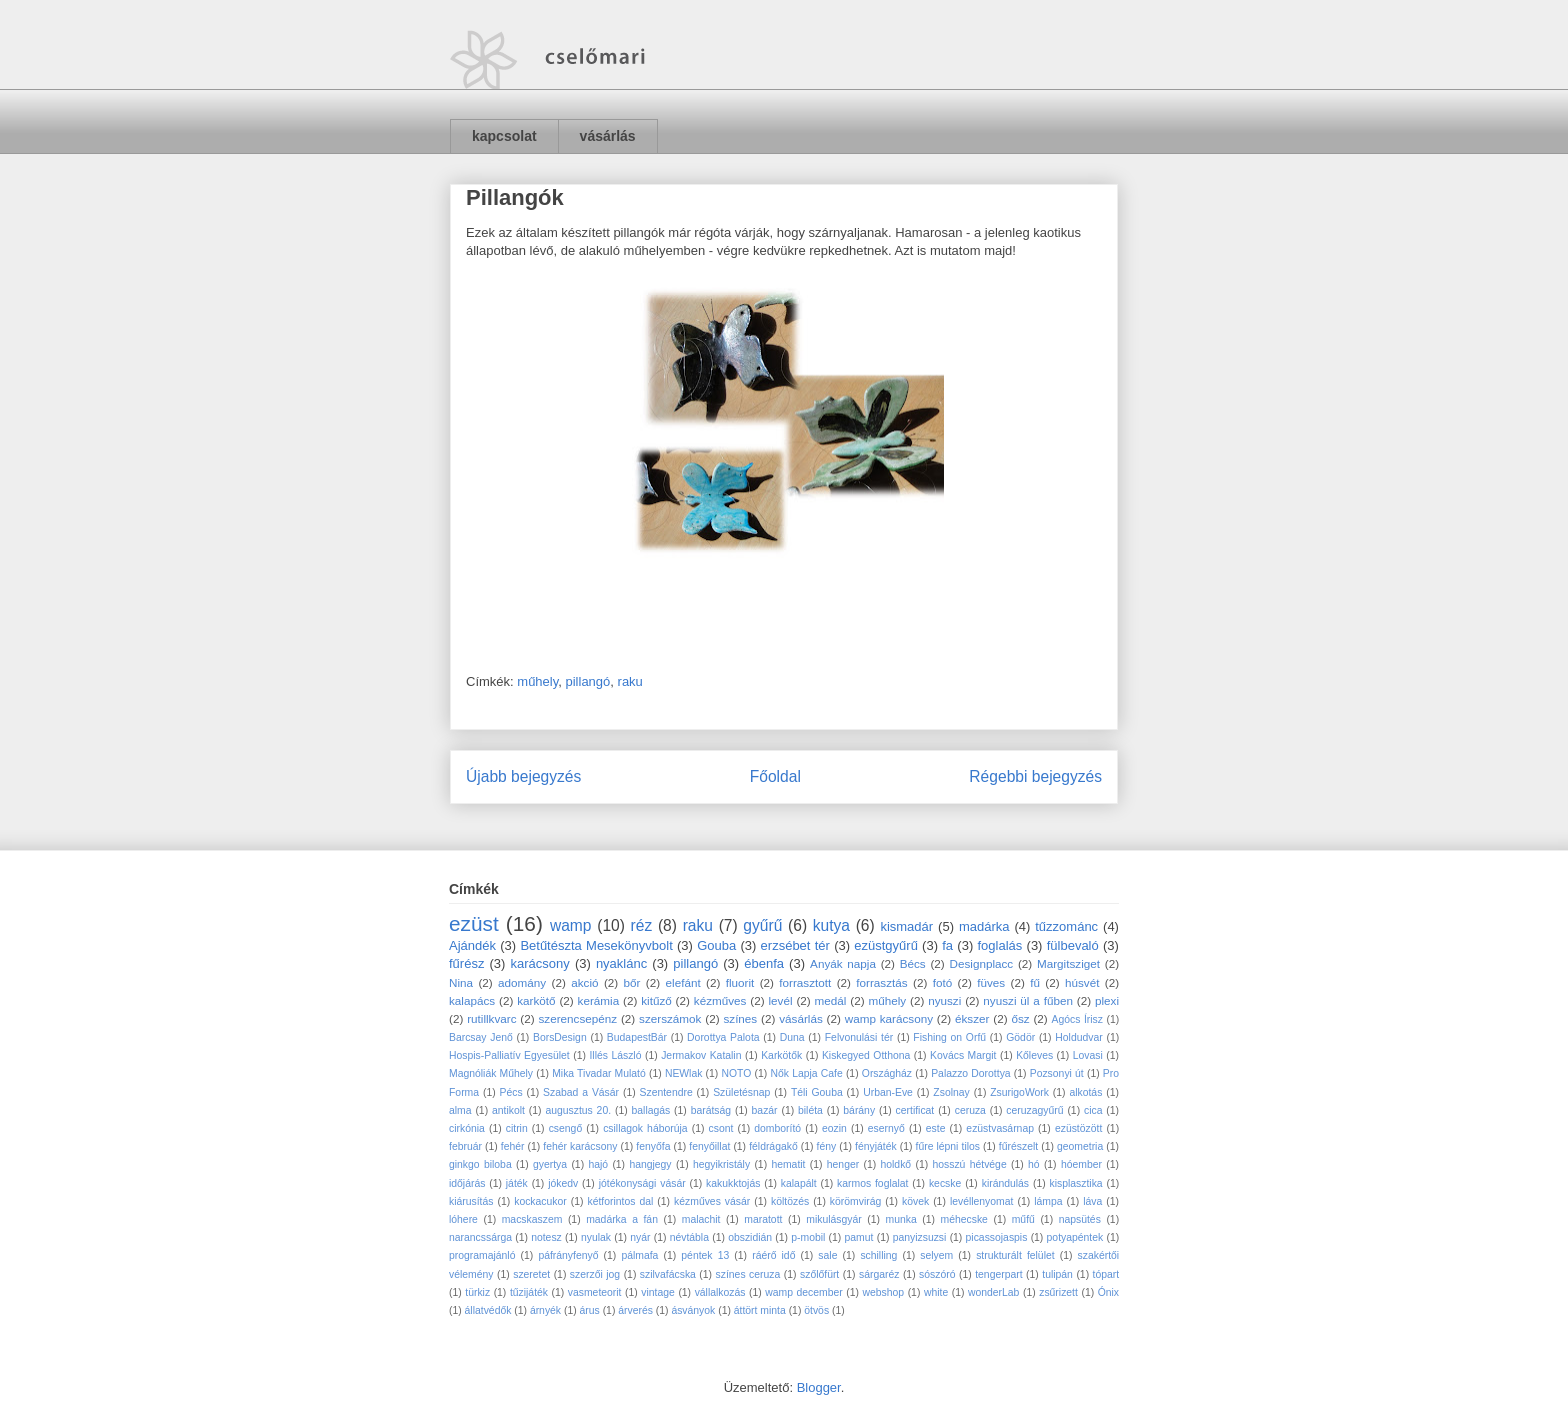 Image resolution: width=1568 pixels, height=1427 pixels. I want to click on wamp, so click(571, 925).